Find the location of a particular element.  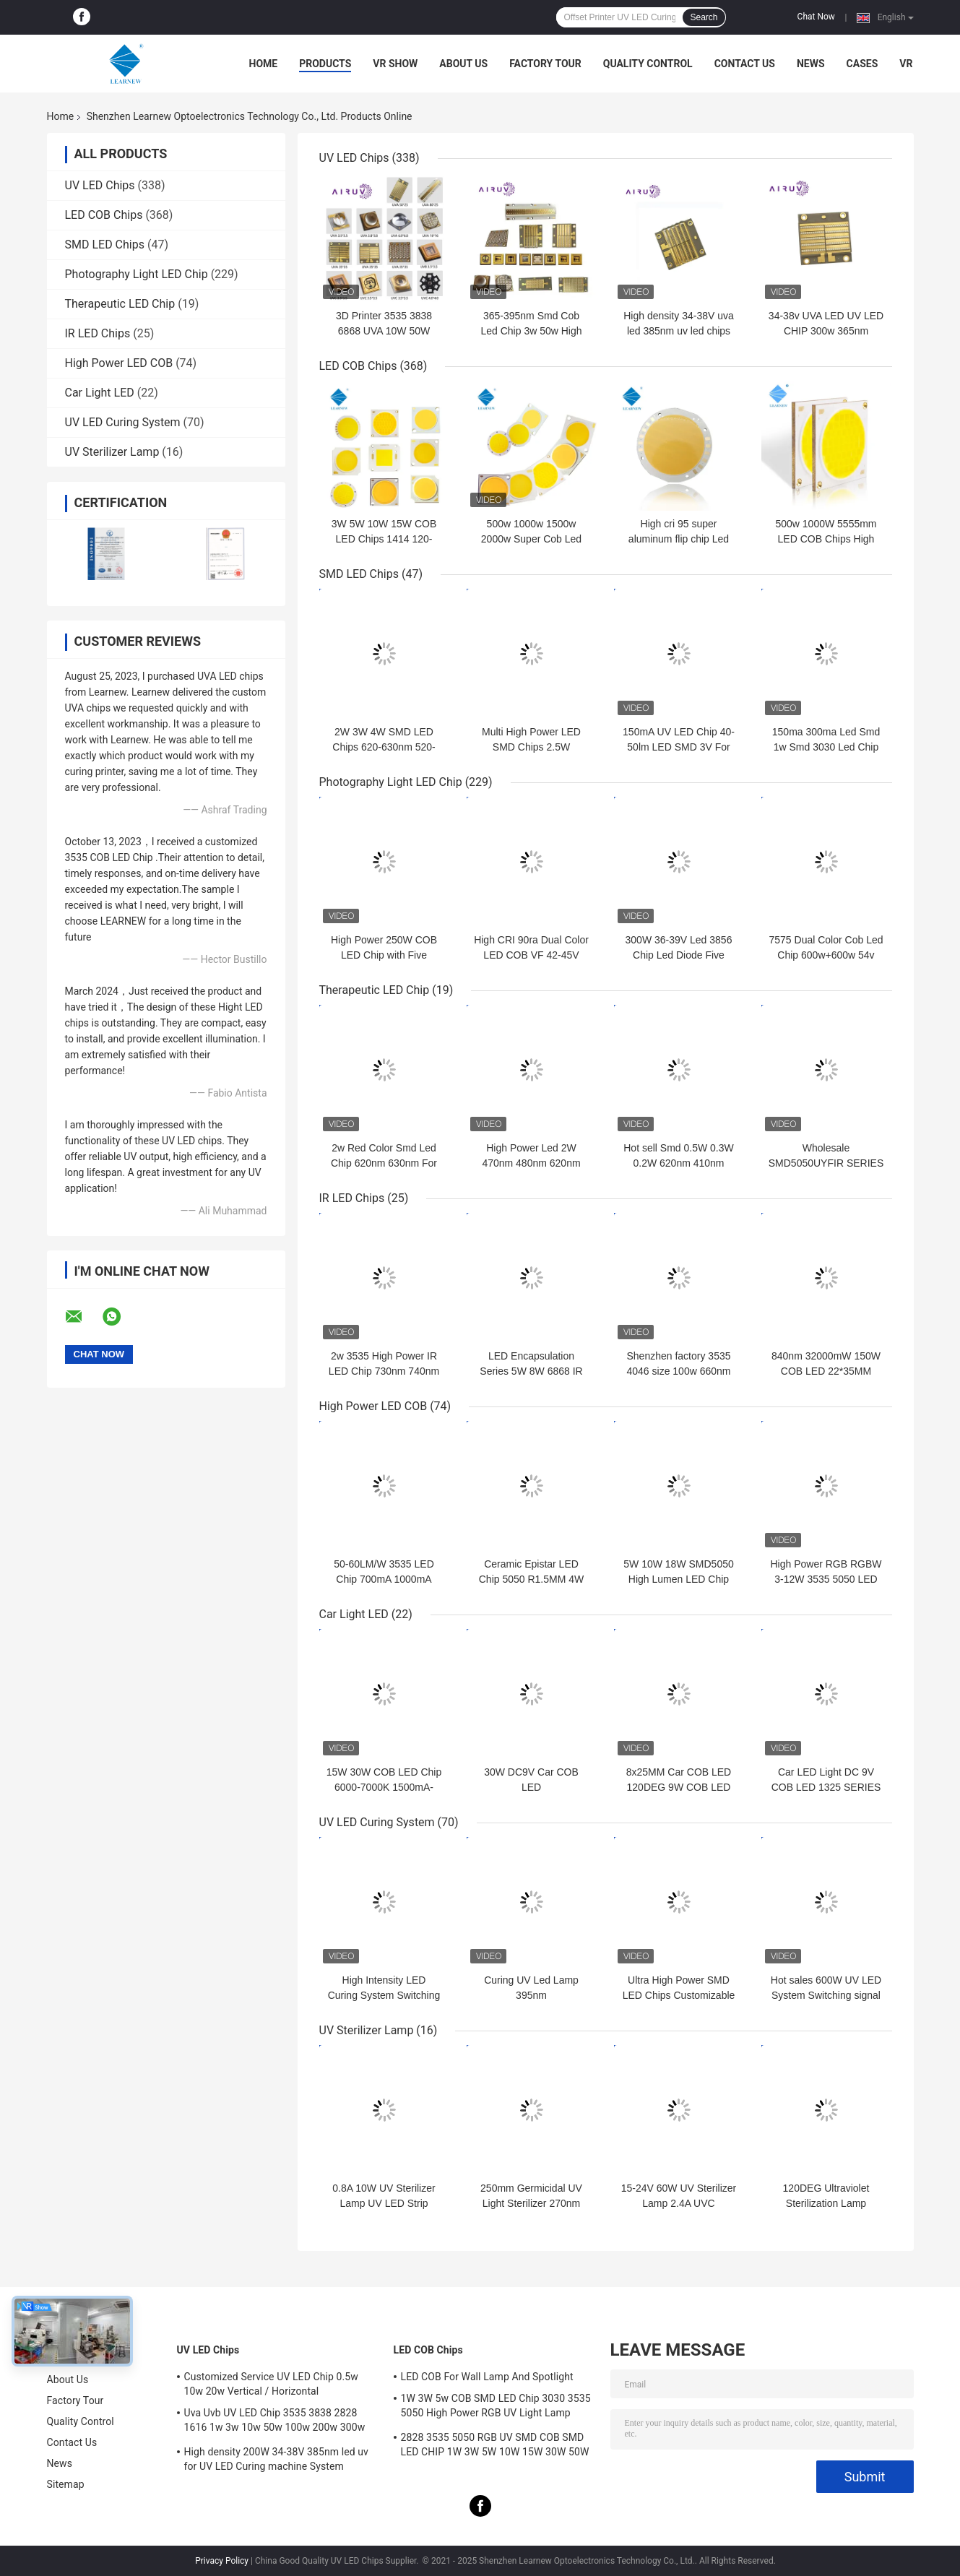

Cases is located at coordinates (862, 63).